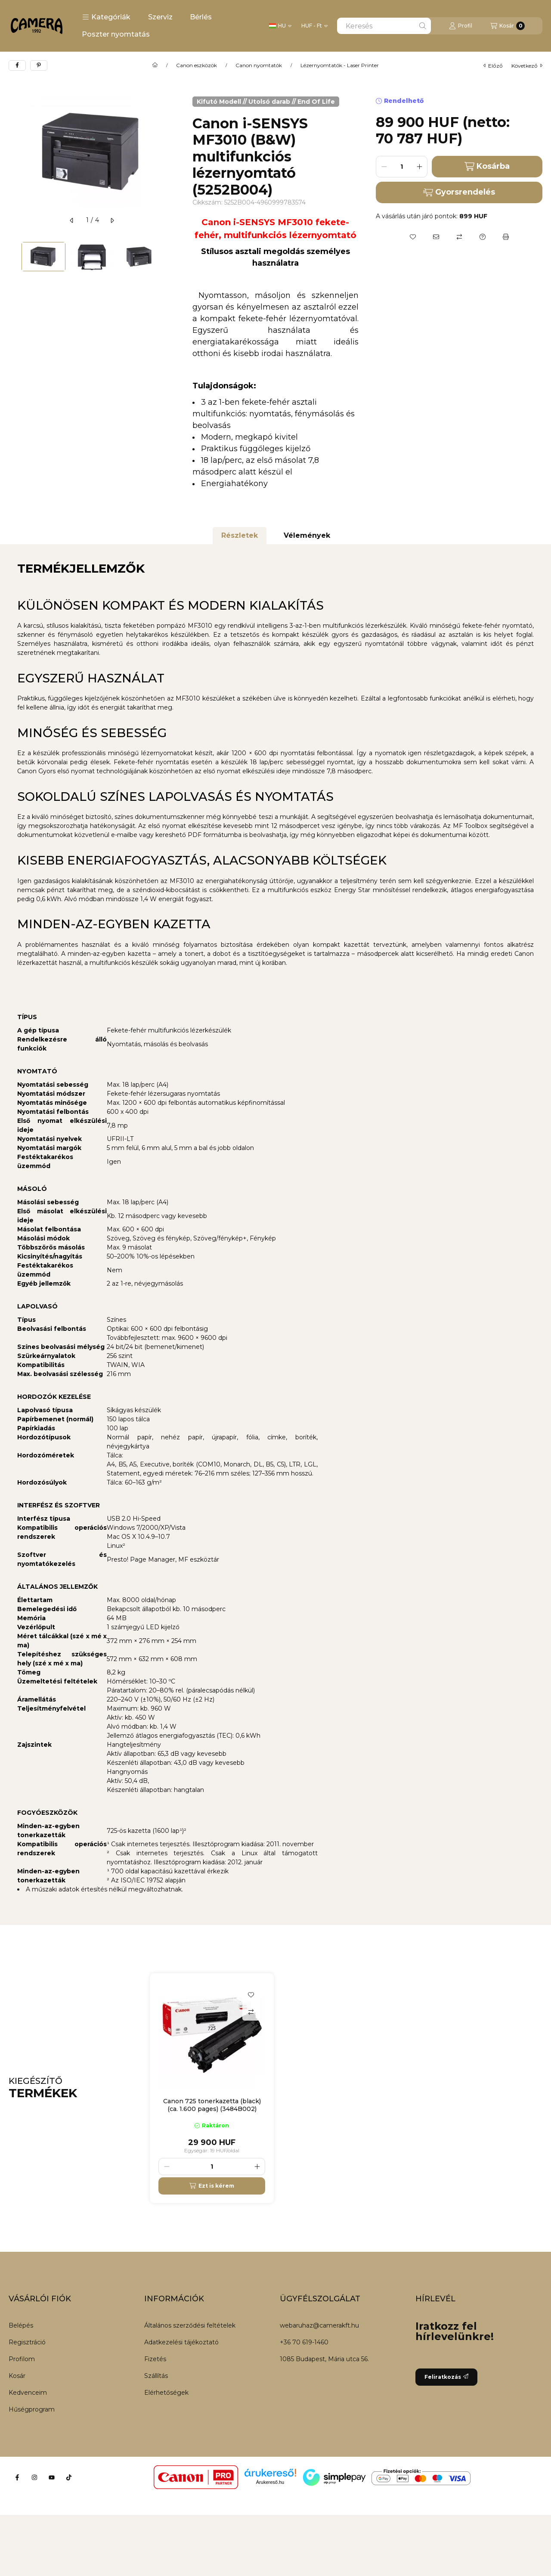  What do you see at coordinates (21, 2325) in the screenshot?
I see `Belépés` at bounding box center [21, 2325].